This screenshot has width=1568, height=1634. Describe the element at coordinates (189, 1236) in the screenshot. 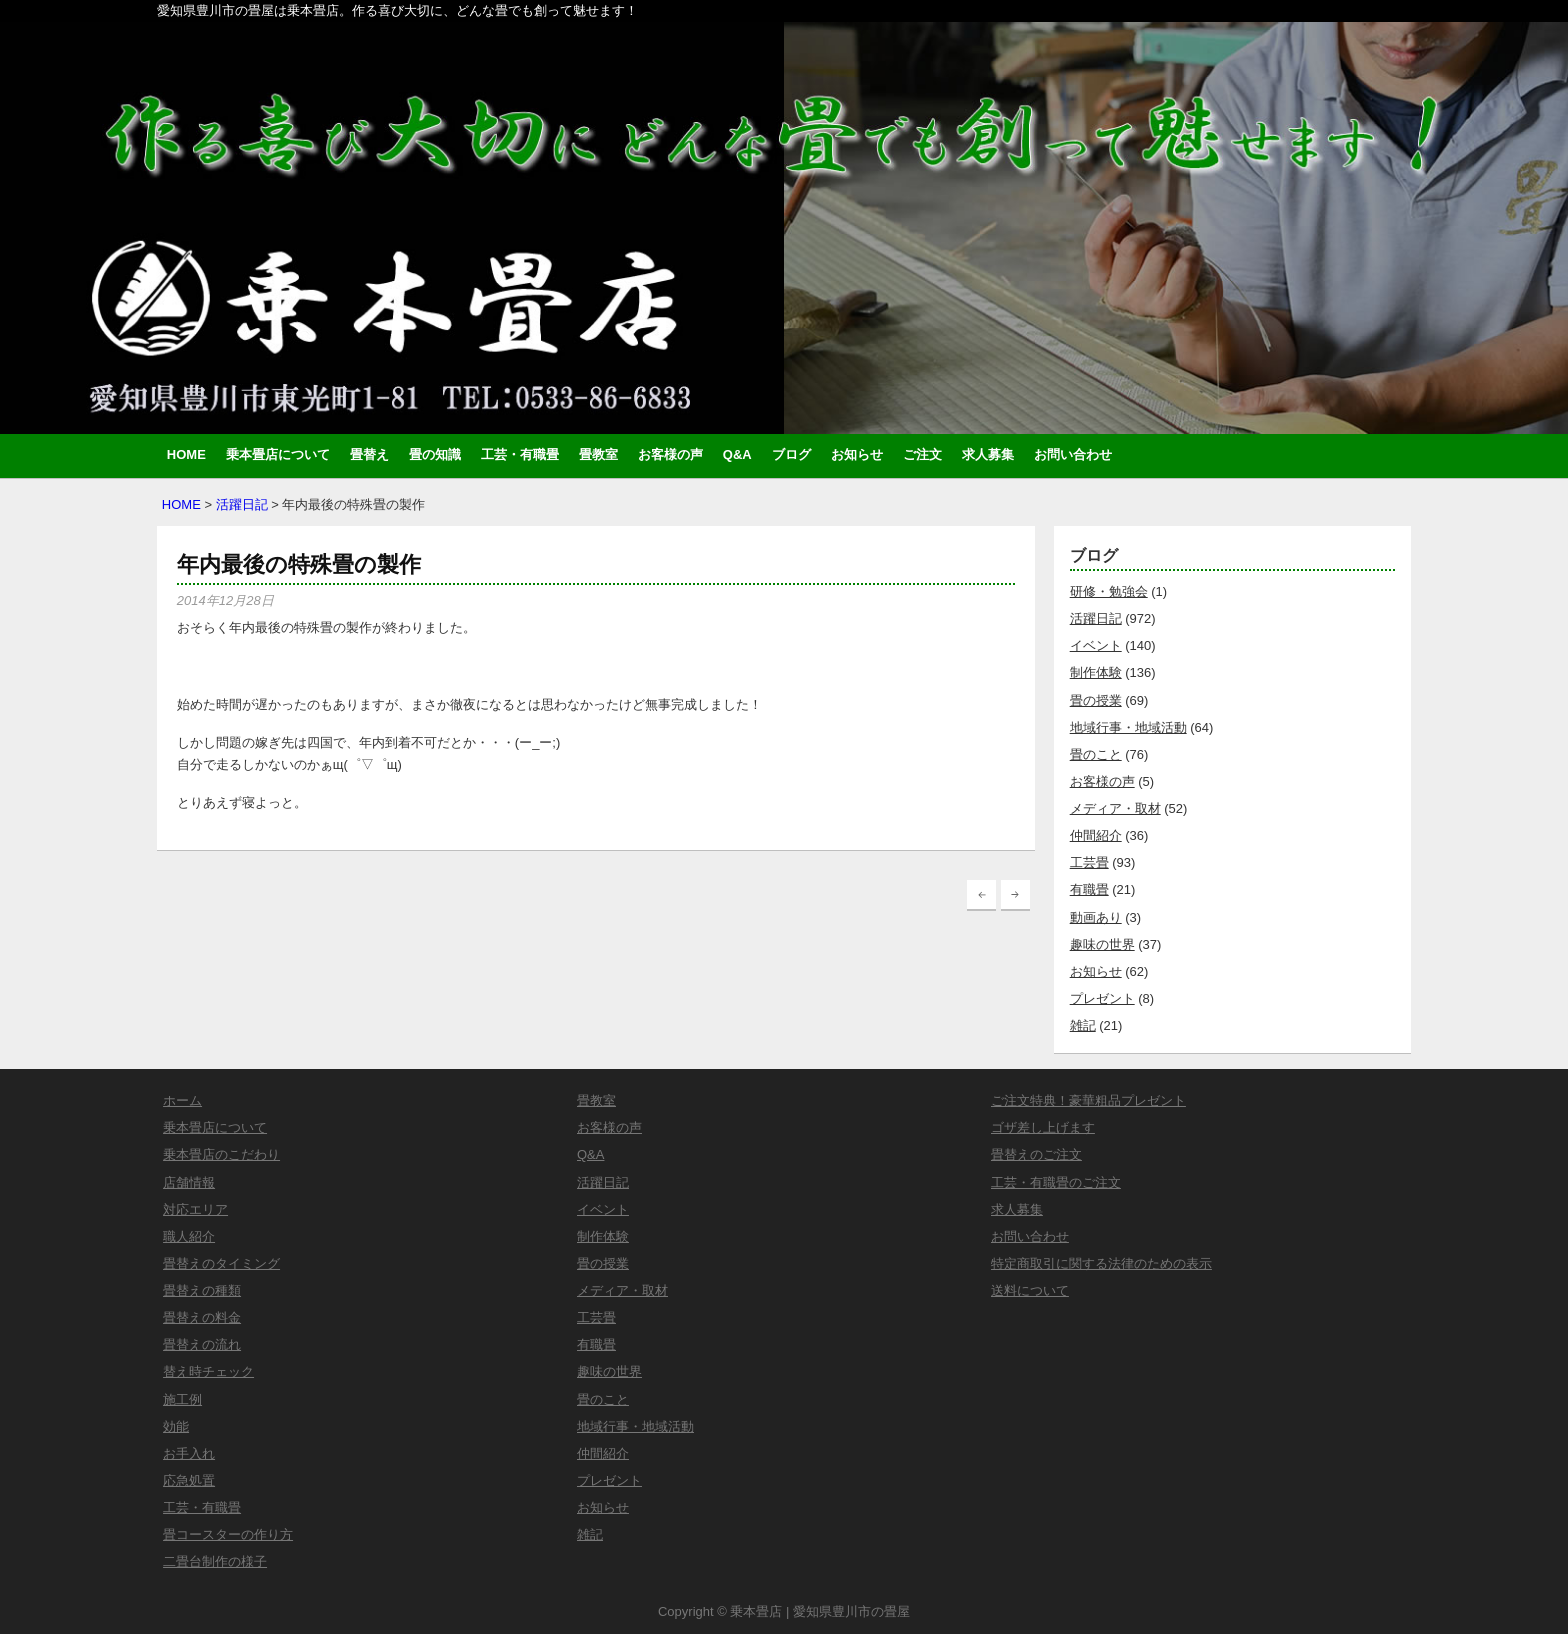

I see `職人紹介` at that location.